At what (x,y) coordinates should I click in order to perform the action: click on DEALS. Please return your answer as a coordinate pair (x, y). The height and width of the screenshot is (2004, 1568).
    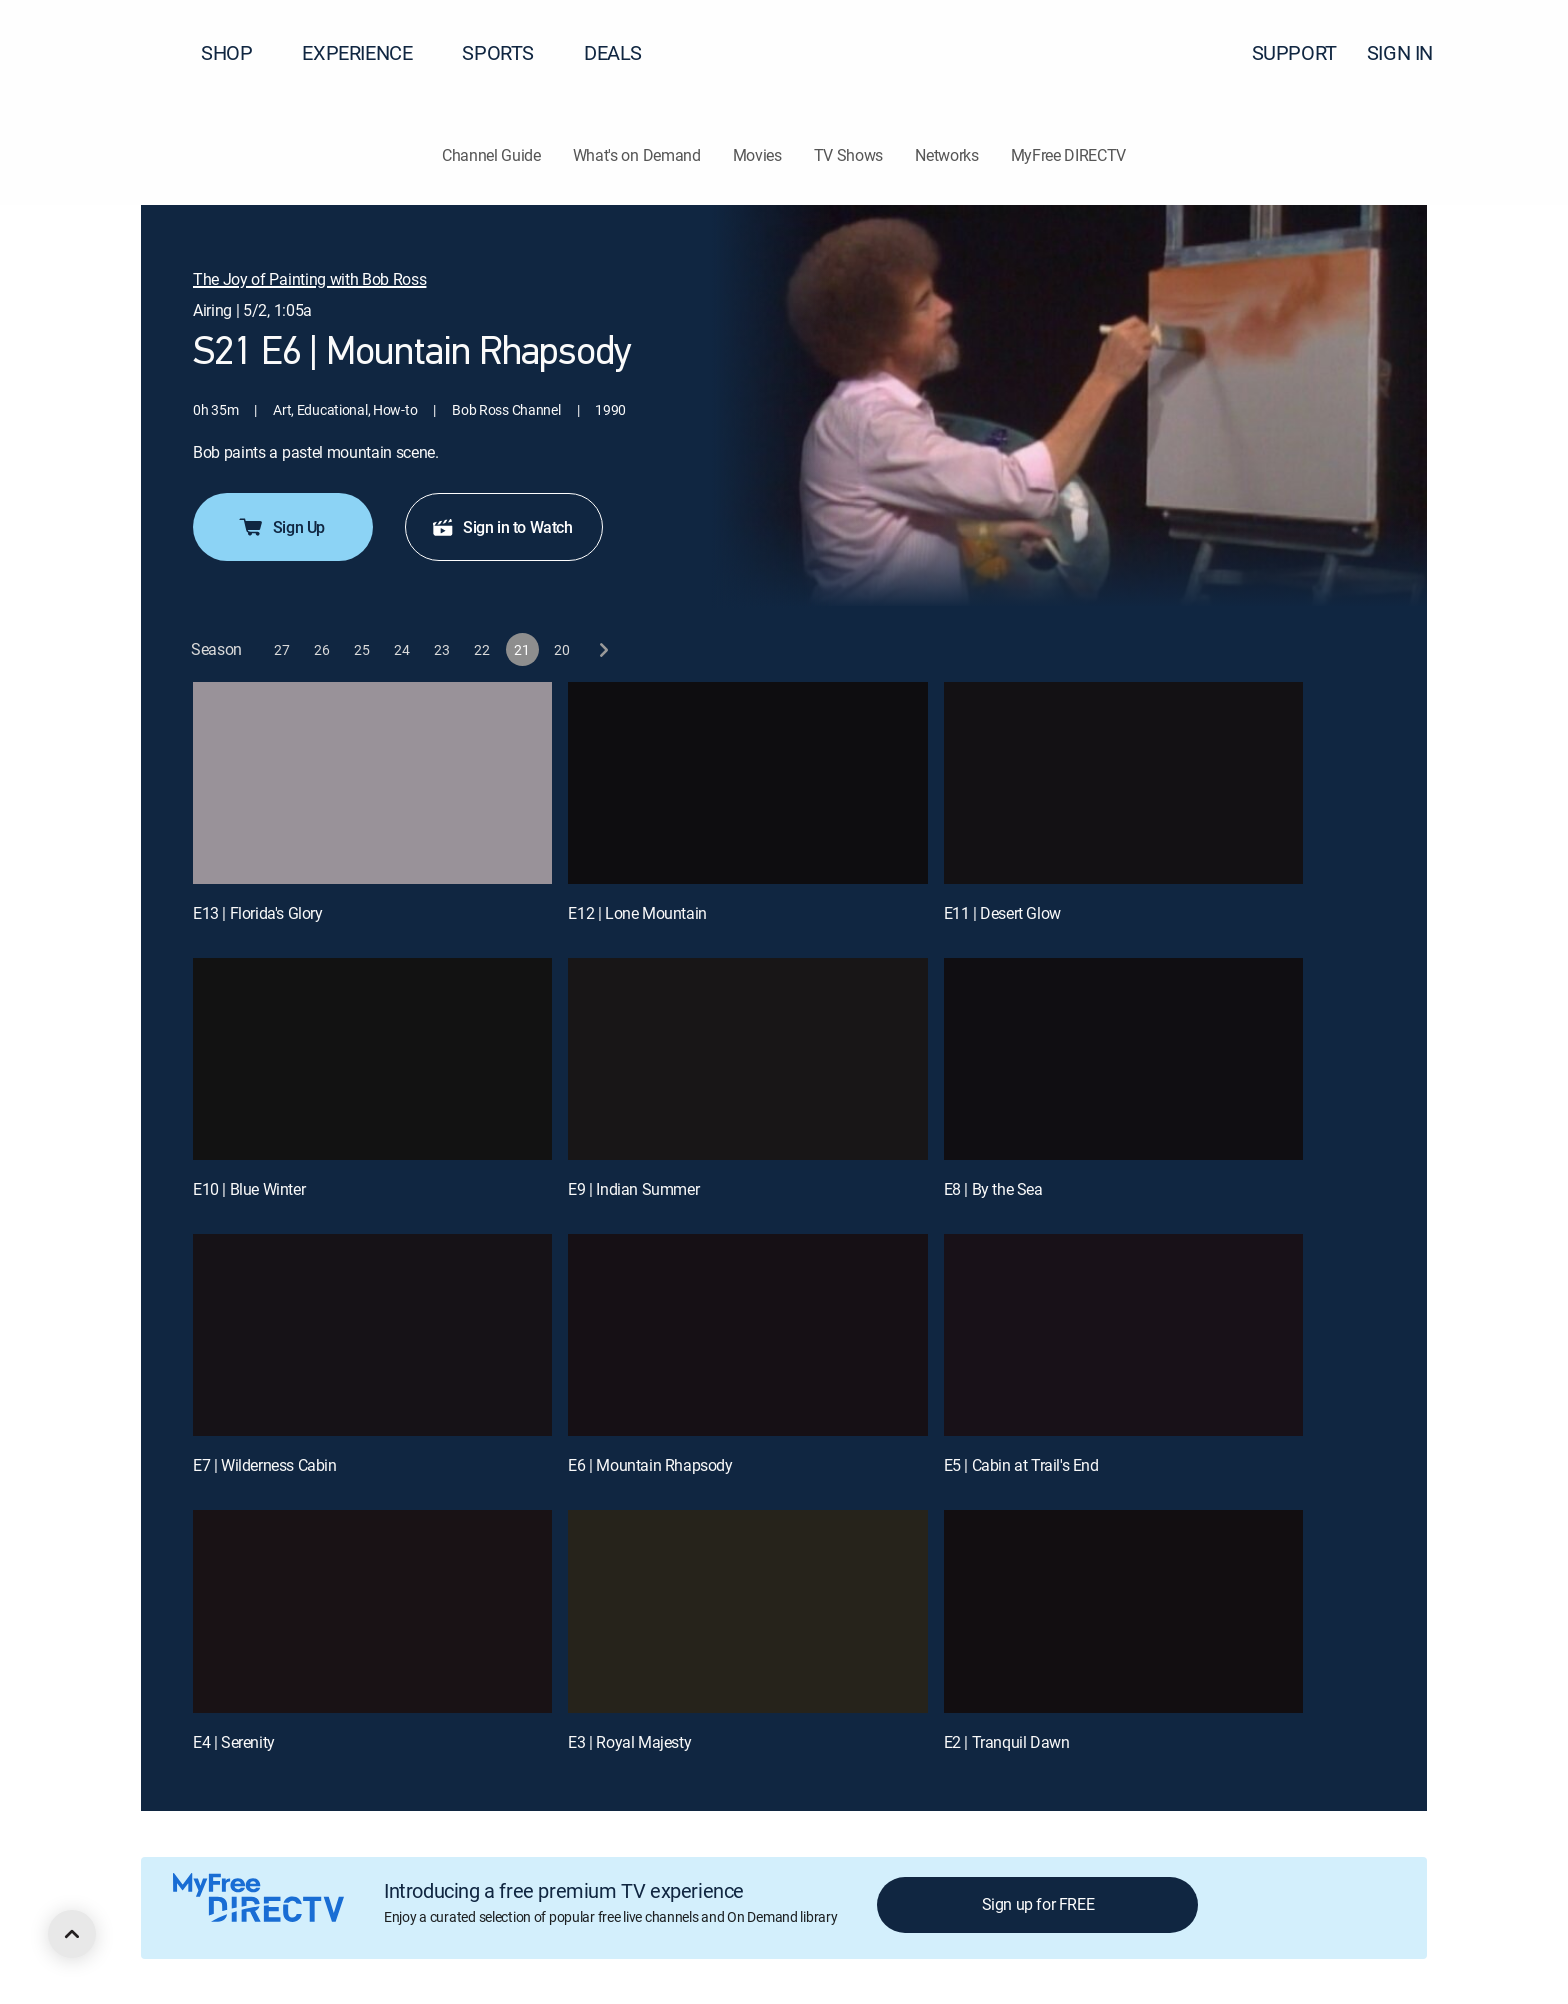
    Looking at the image, I should click on (613, 52).